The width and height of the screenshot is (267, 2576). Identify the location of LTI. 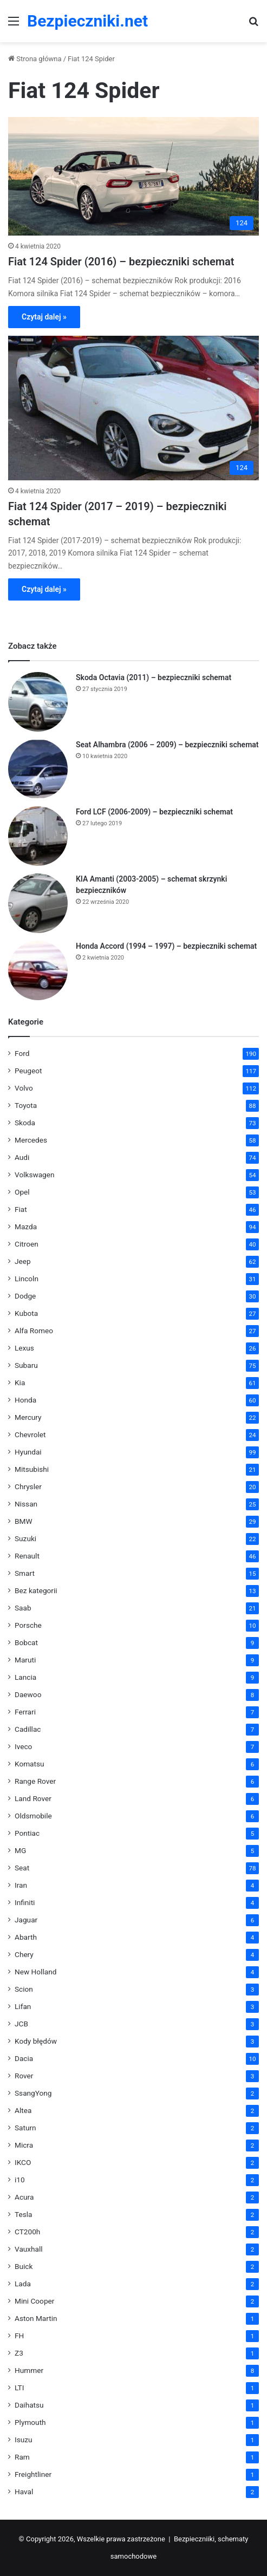
(19, 2387).